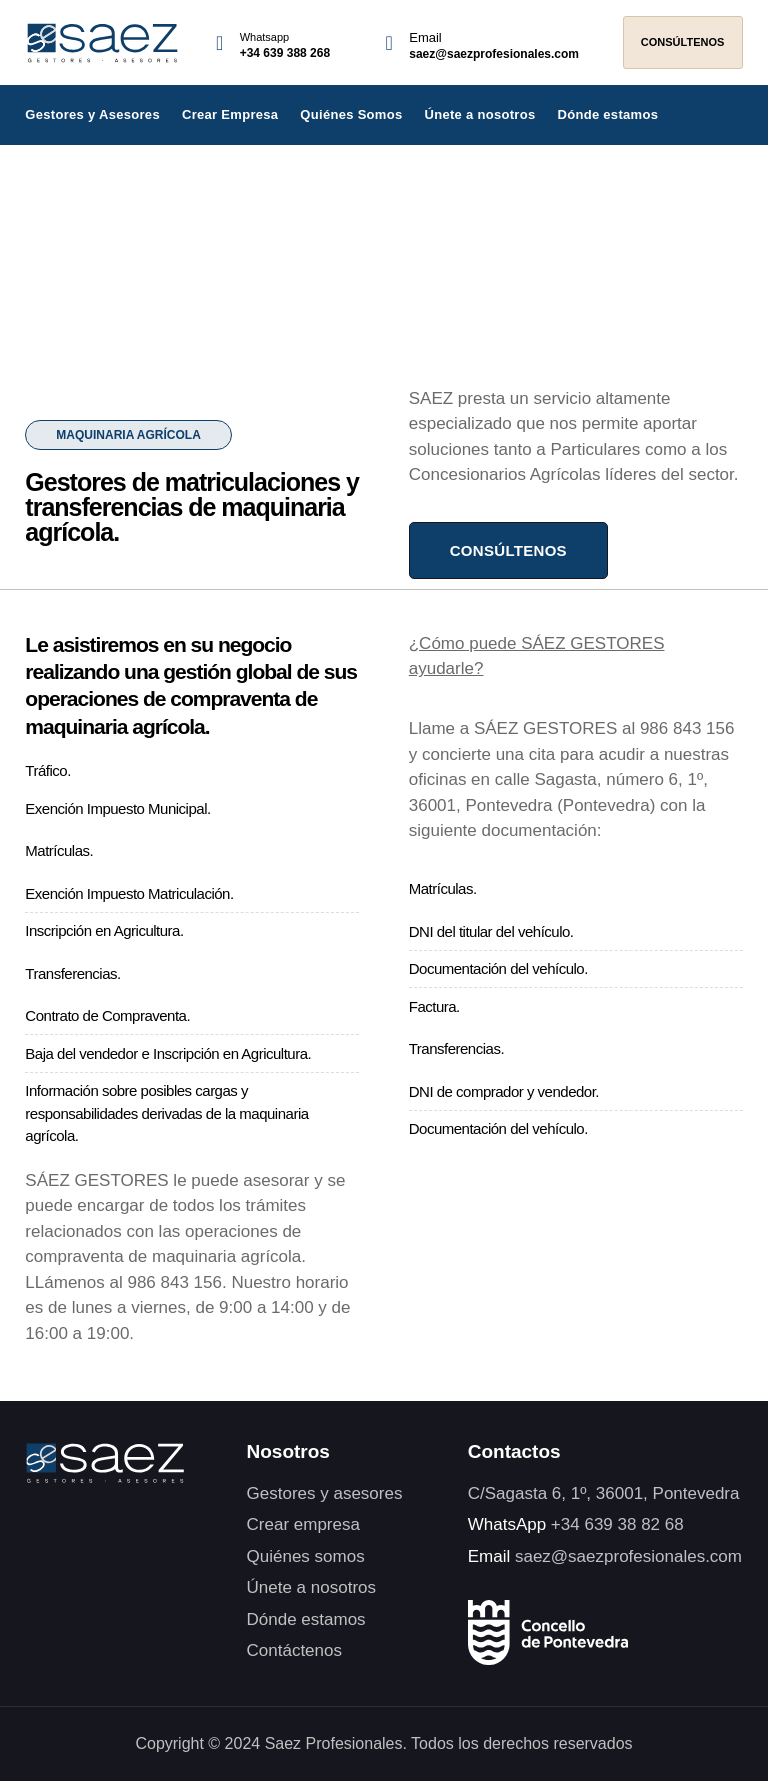 Image resolution: width=768 pixels, height=1781 pixels. Describe the element at coordinates (480, 114) in the screenshot. I see `Únete a nosotros` at that location.